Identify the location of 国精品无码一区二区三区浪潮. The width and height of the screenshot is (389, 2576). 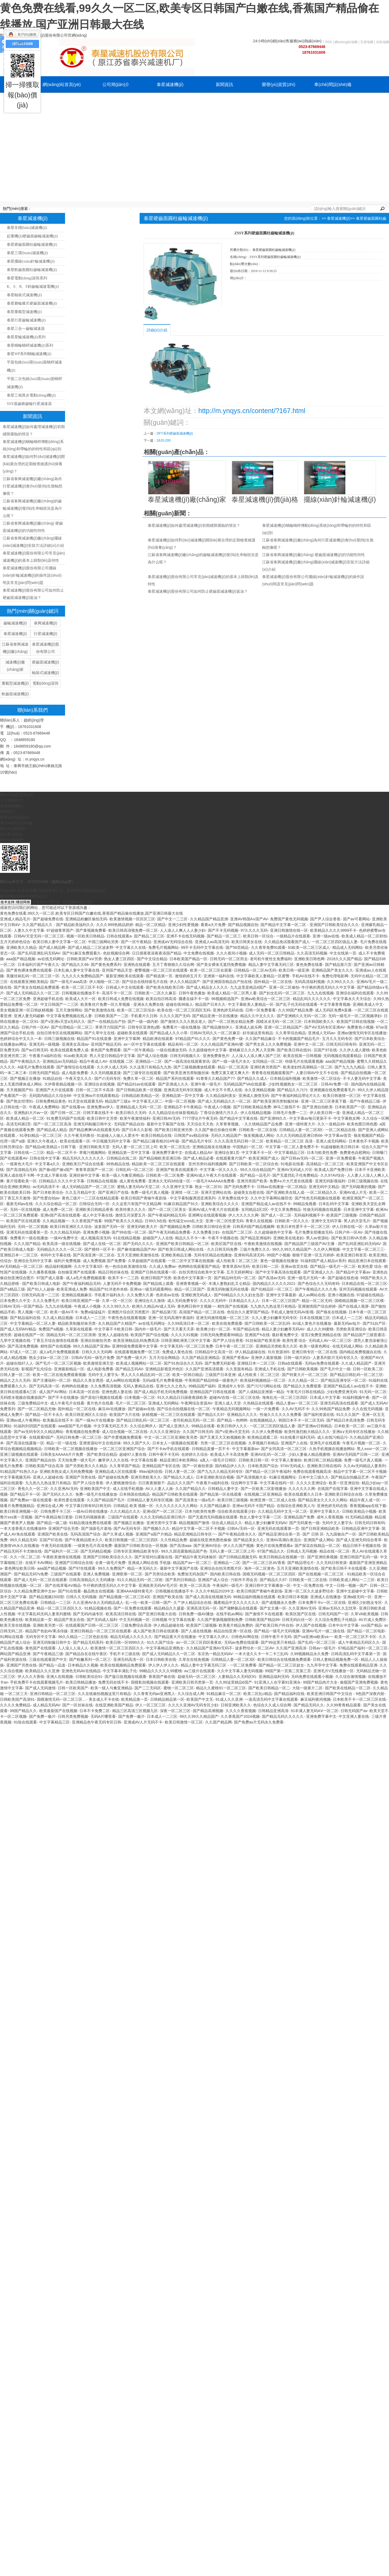
(71, 1335).